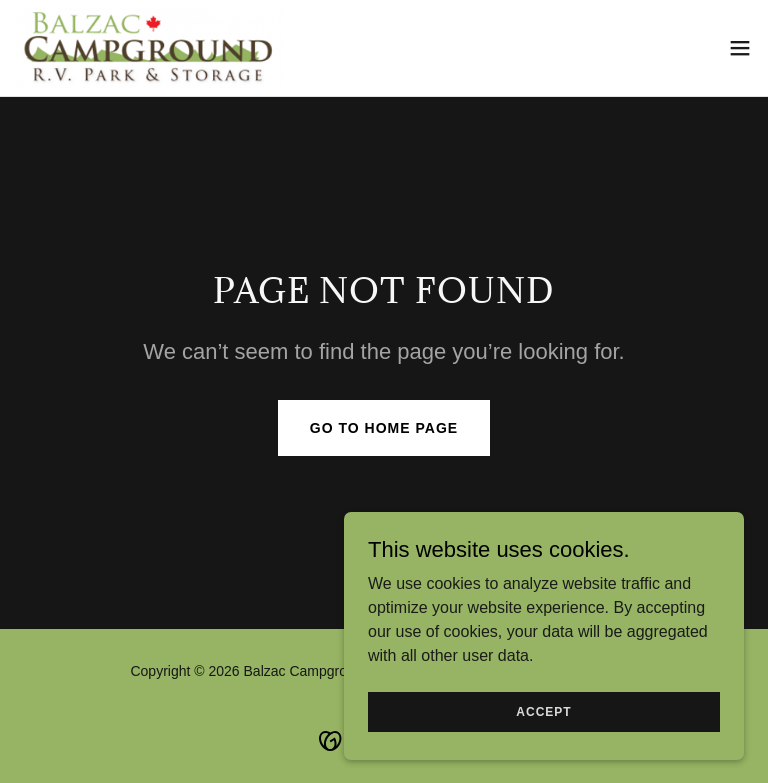 This screenshot has width=768, height=783. I want to click on [button], so click(740, 48).